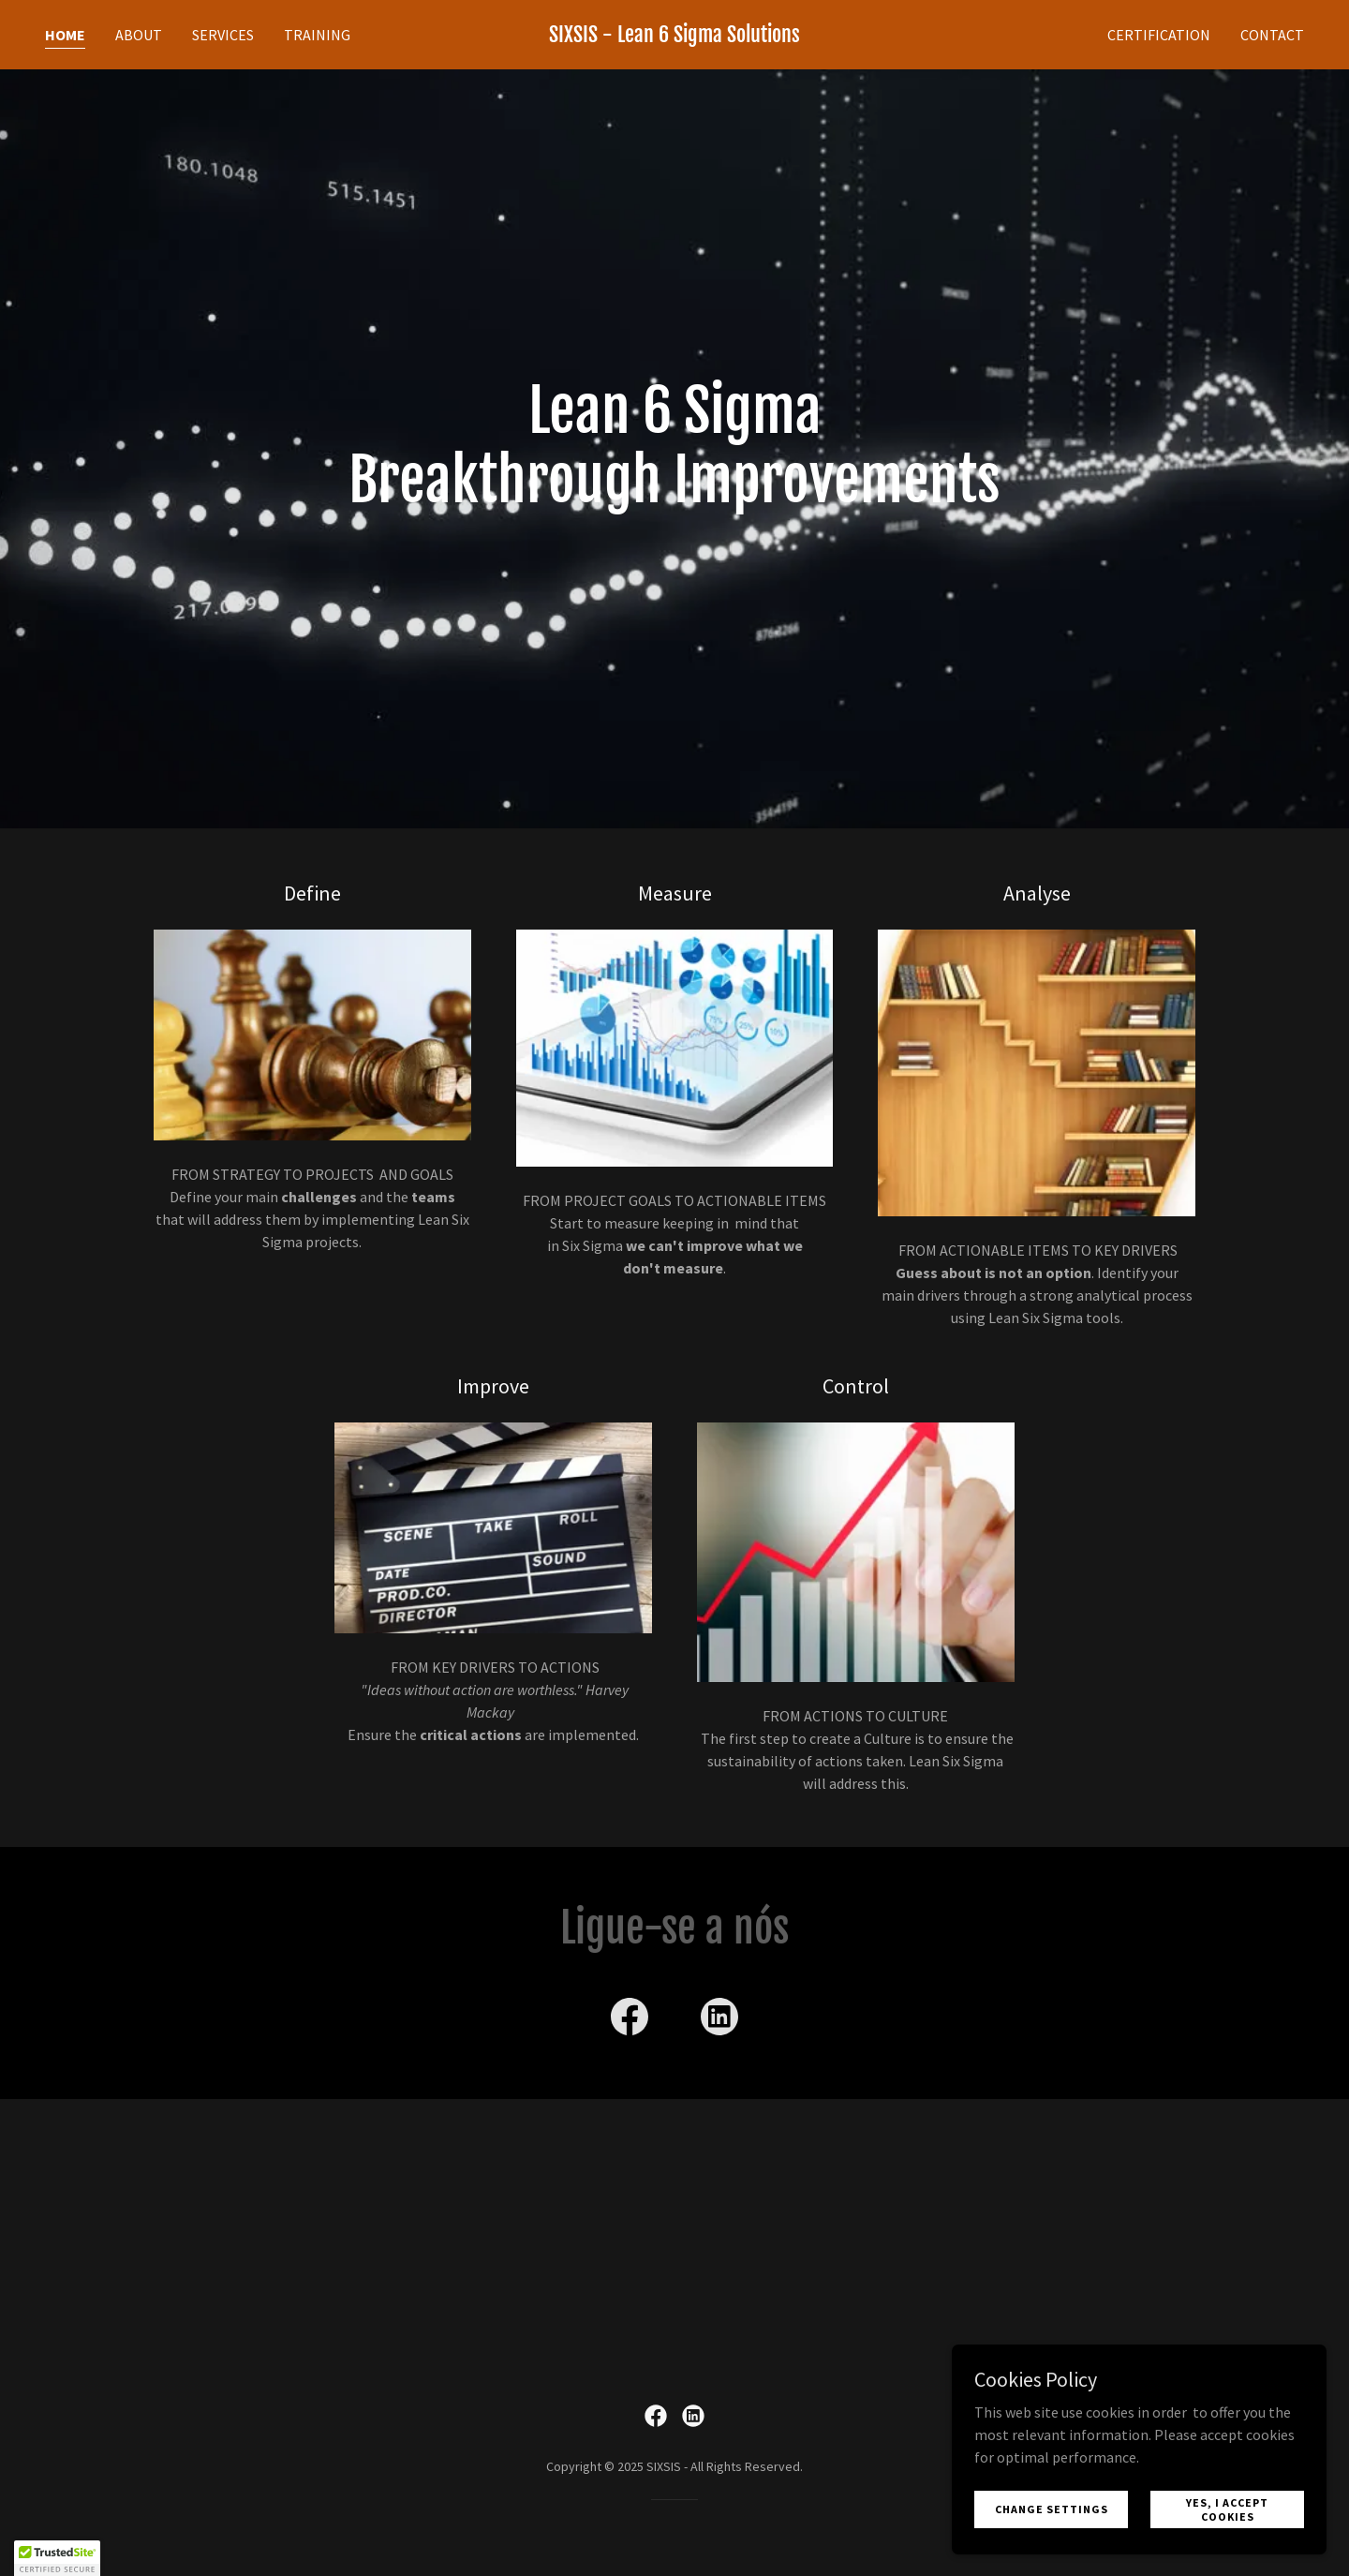  Describe the element at coordinates (1272, 34) in the screenshot. I see `Contact [link]` at that location.